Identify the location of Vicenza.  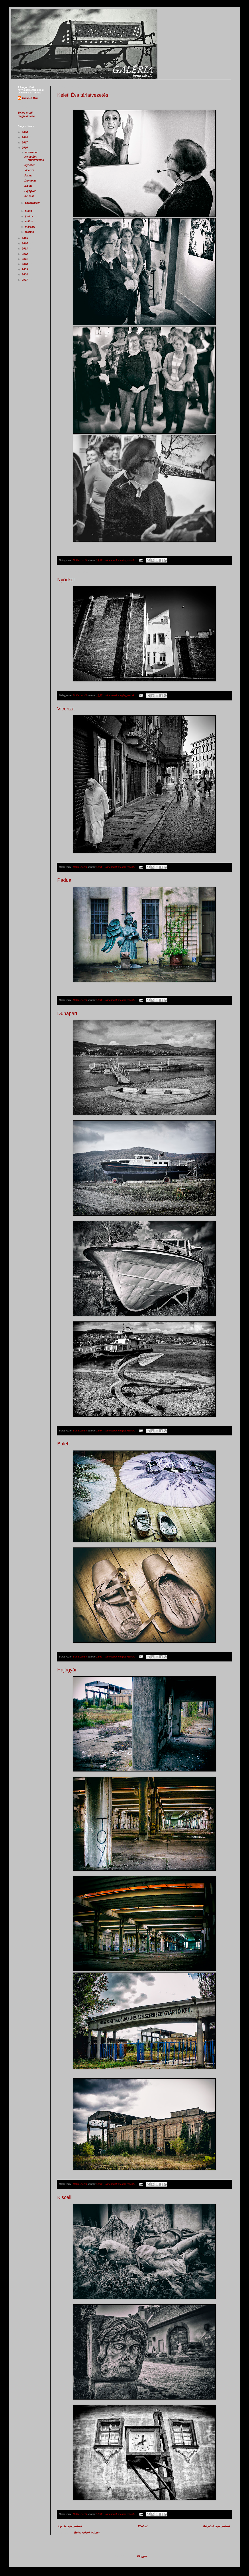
(66, 709).